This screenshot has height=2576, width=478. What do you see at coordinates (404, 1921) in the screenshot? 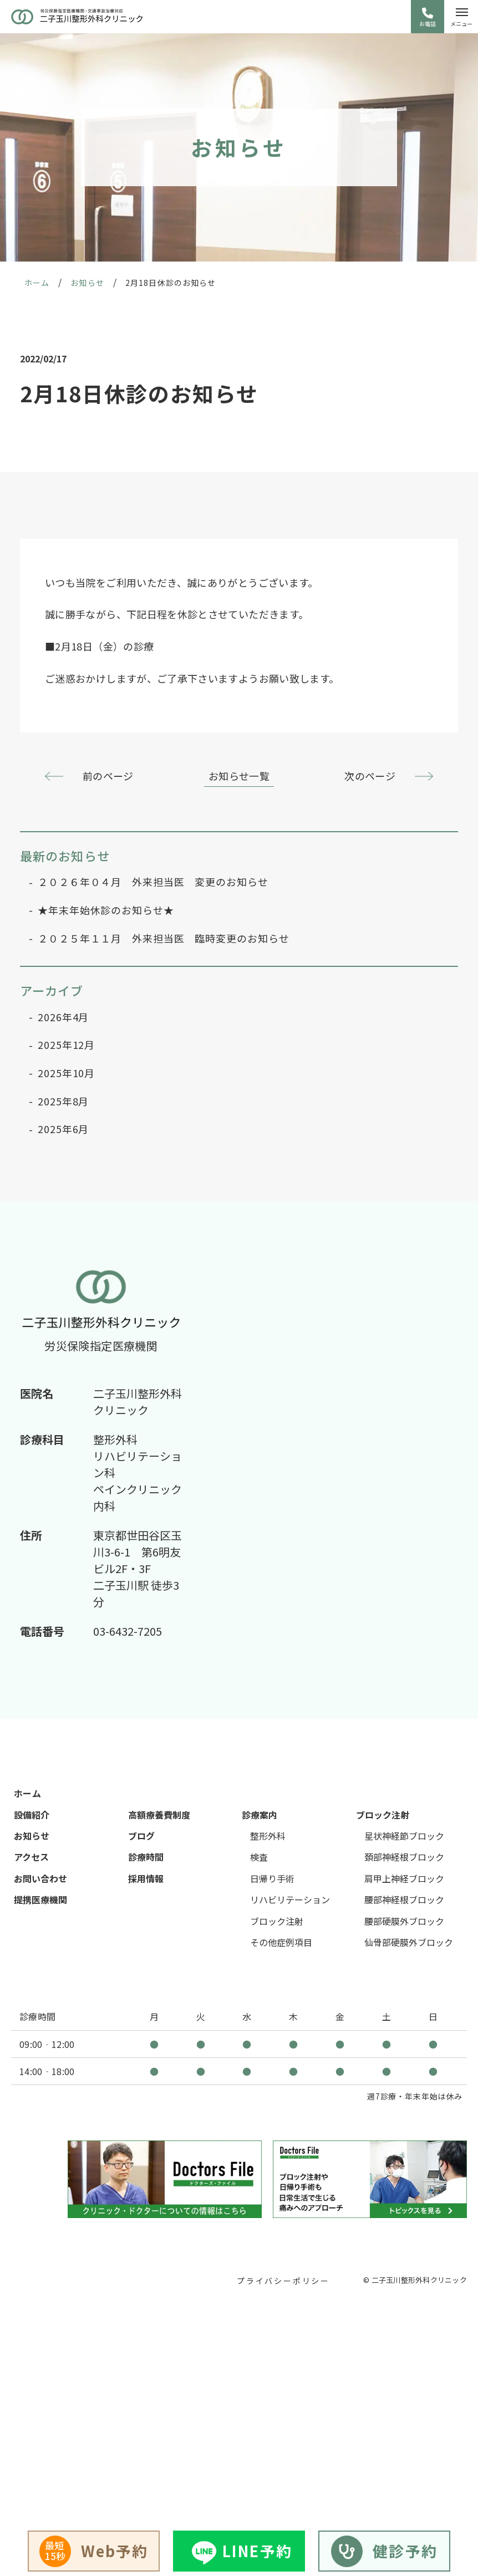
I see `腰部硬膜外ブロック` at bounding box center [404, 1921].